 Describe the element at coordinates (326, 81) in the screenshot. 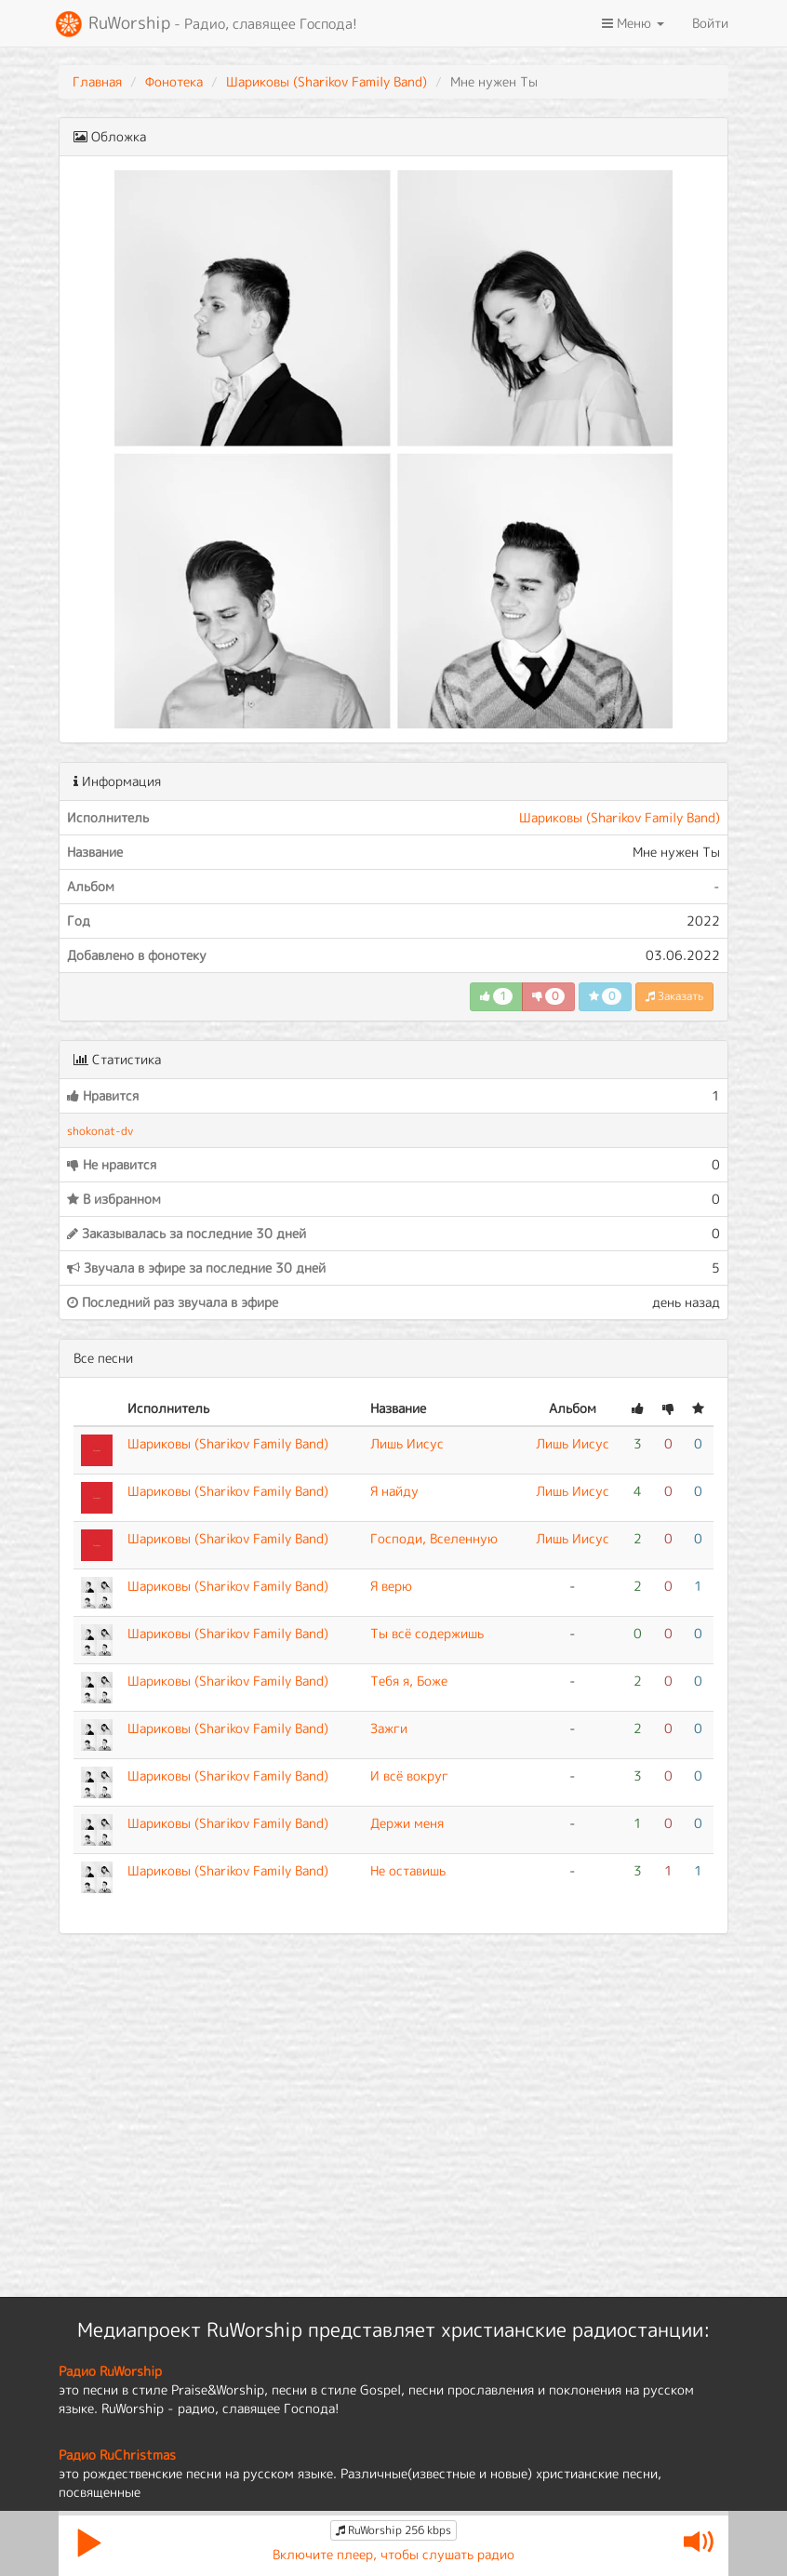

I see `Шариковы (Sharikov Family Band)` at that location.